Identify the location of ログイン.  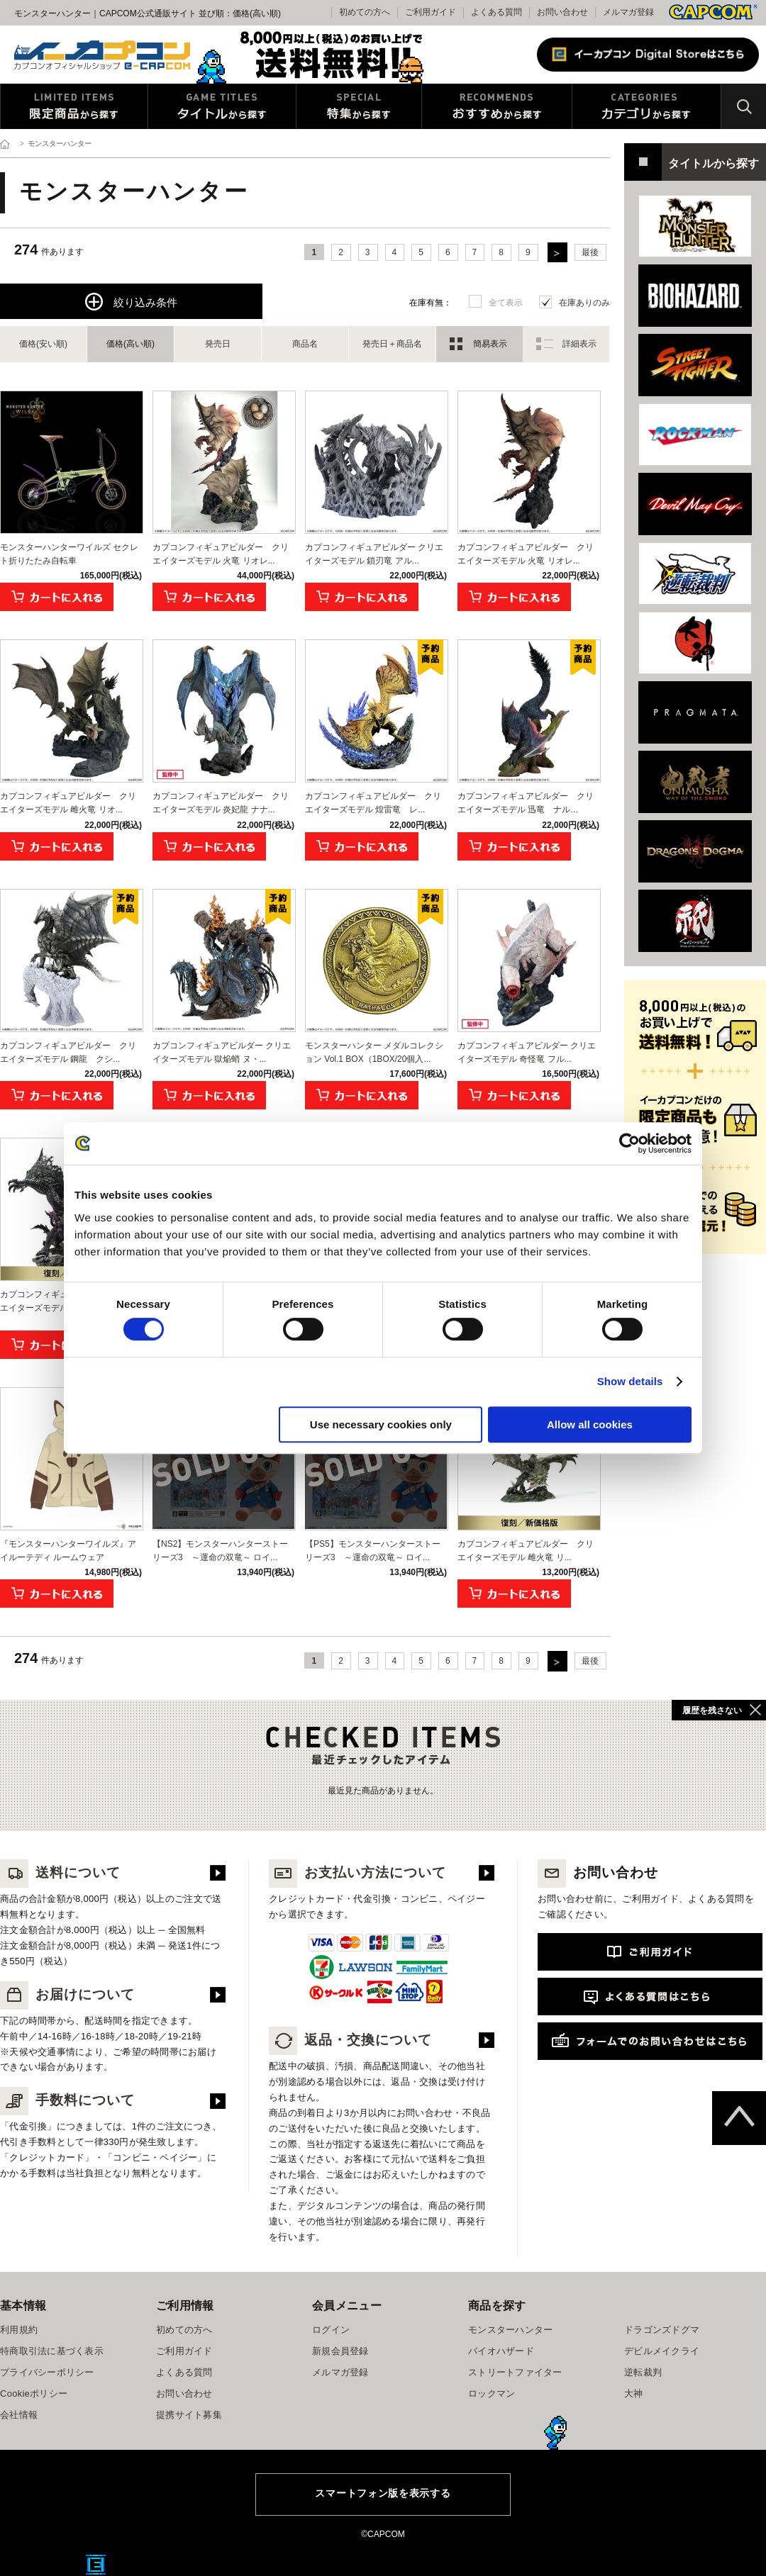
(331, 2329).